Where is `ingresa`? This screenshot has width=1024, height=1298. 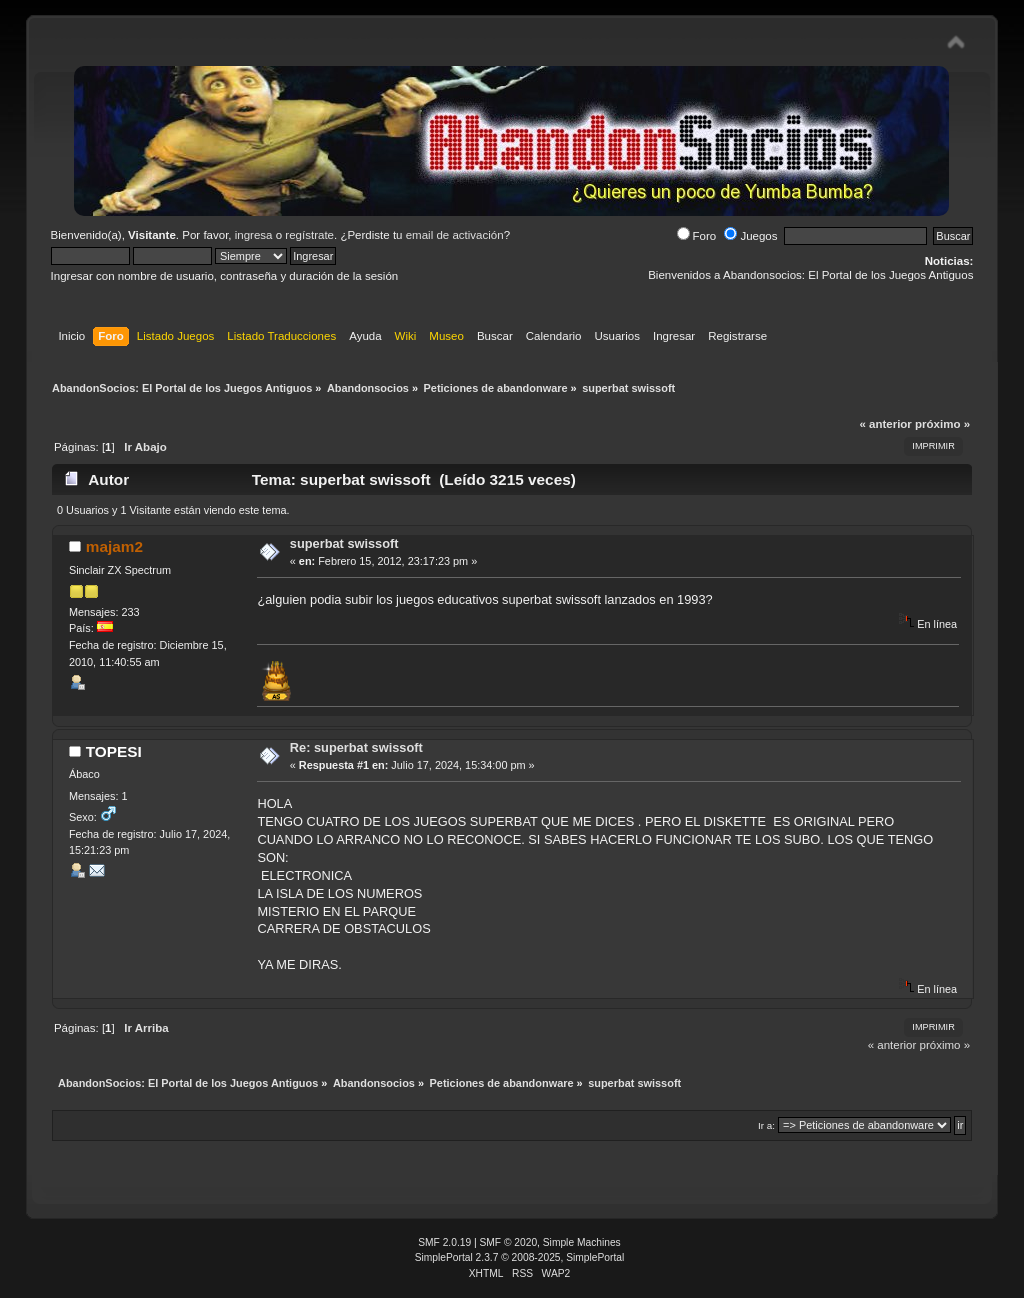
ingresa is located at coordinates (254, 235).